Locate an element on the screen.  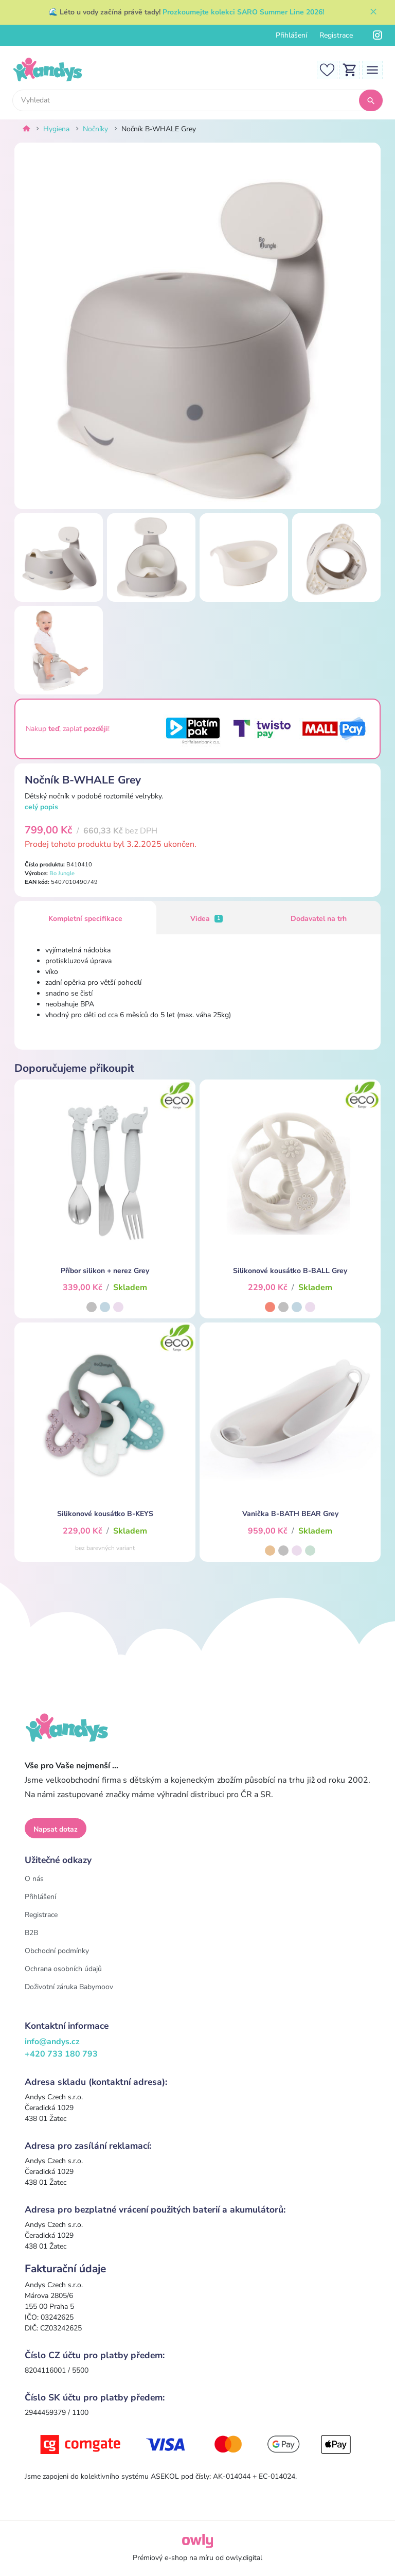
Přihlášení is located at coordinates (291, 35).